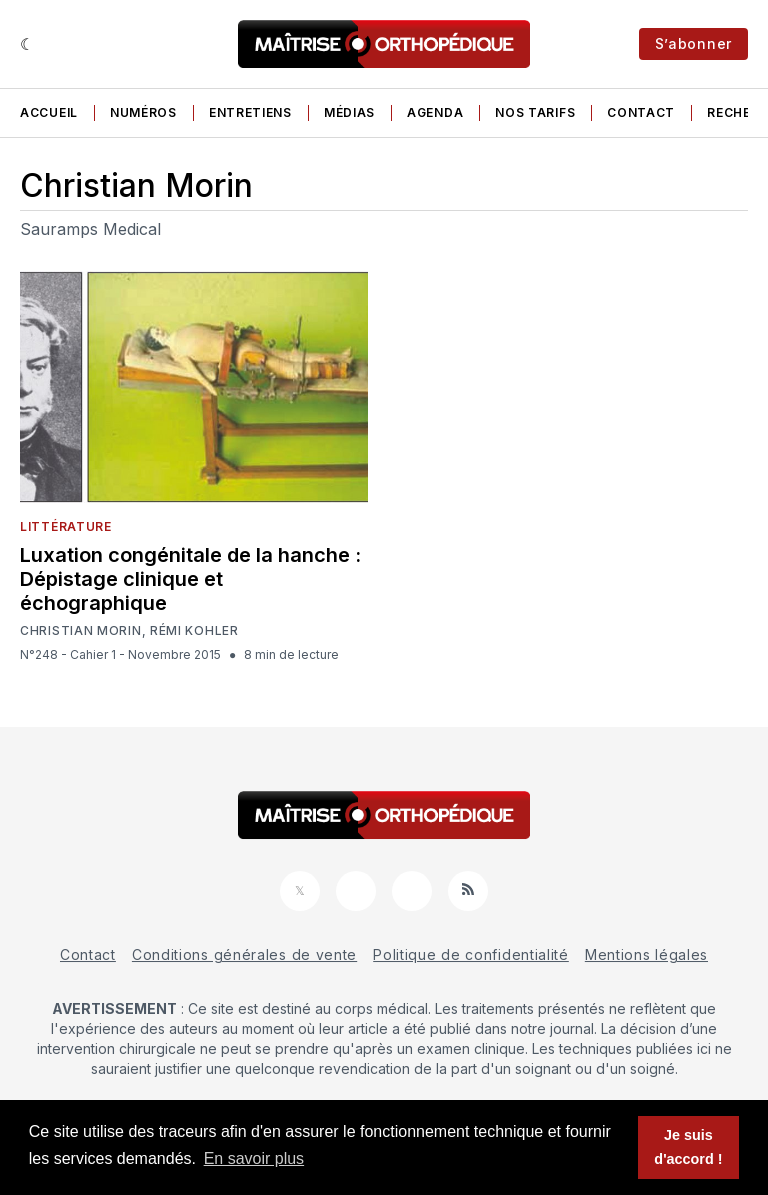  What do you see at coordinates (693, 43) in the screenshot?
I see `S’abonner` at bounding box center [693, 43].